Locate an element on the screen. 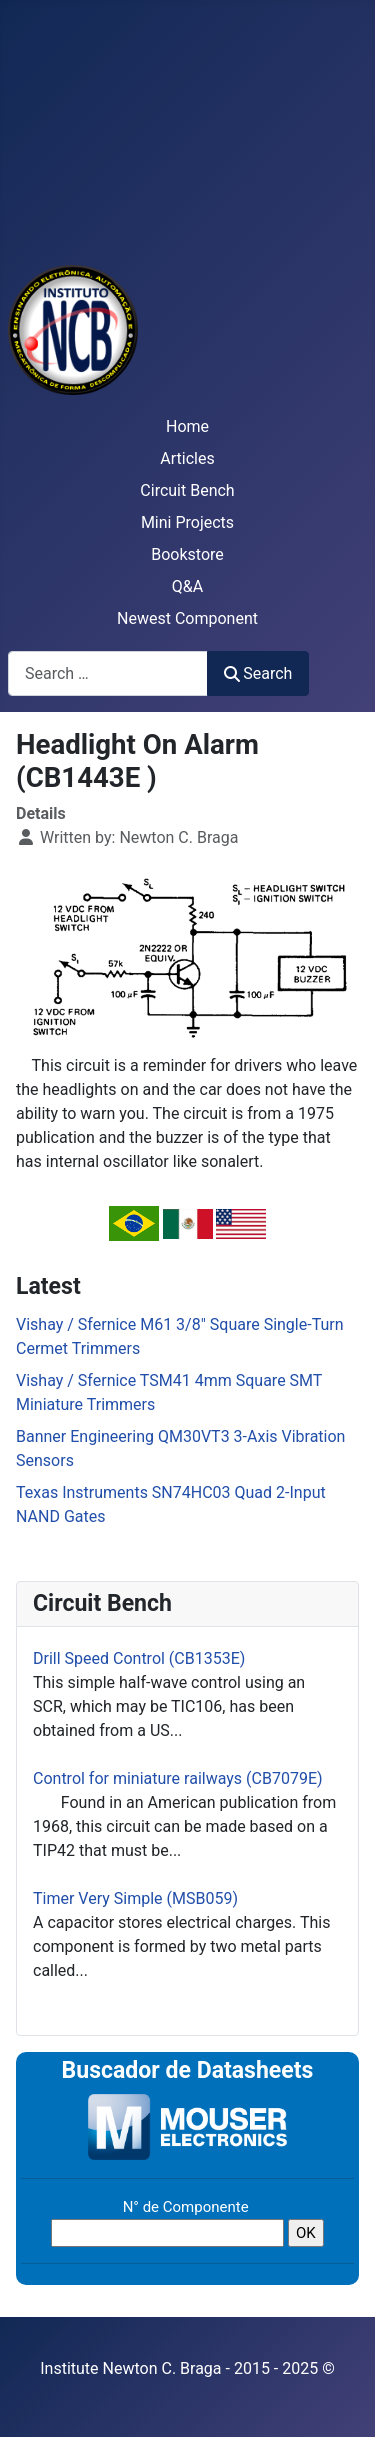  Newest Component is located at coordinates (187, 618).